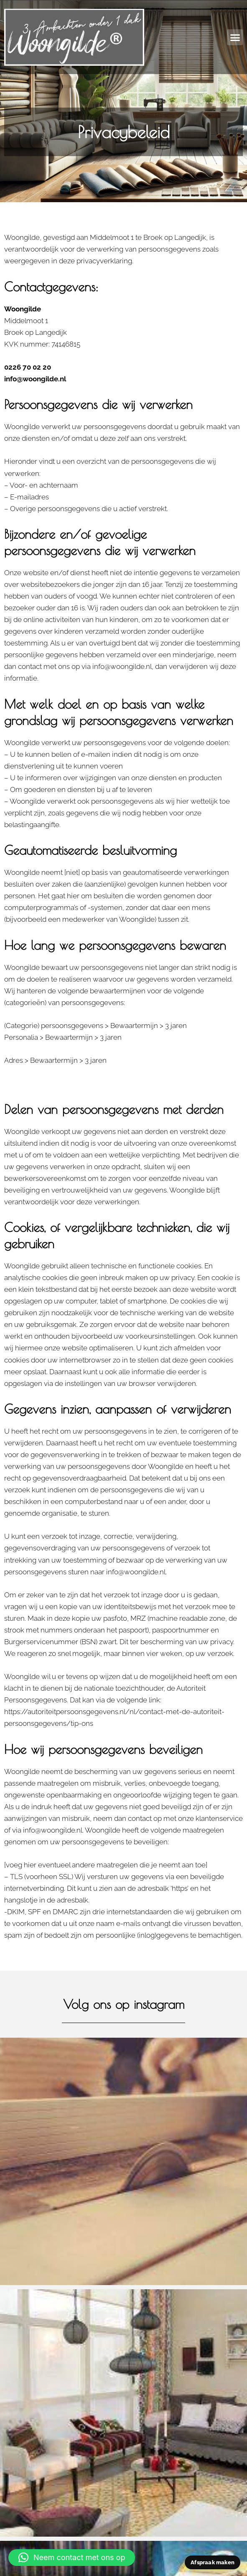 The width and height of the screenshot is (247, 2576). I want to click on [button], so click(235, 37).